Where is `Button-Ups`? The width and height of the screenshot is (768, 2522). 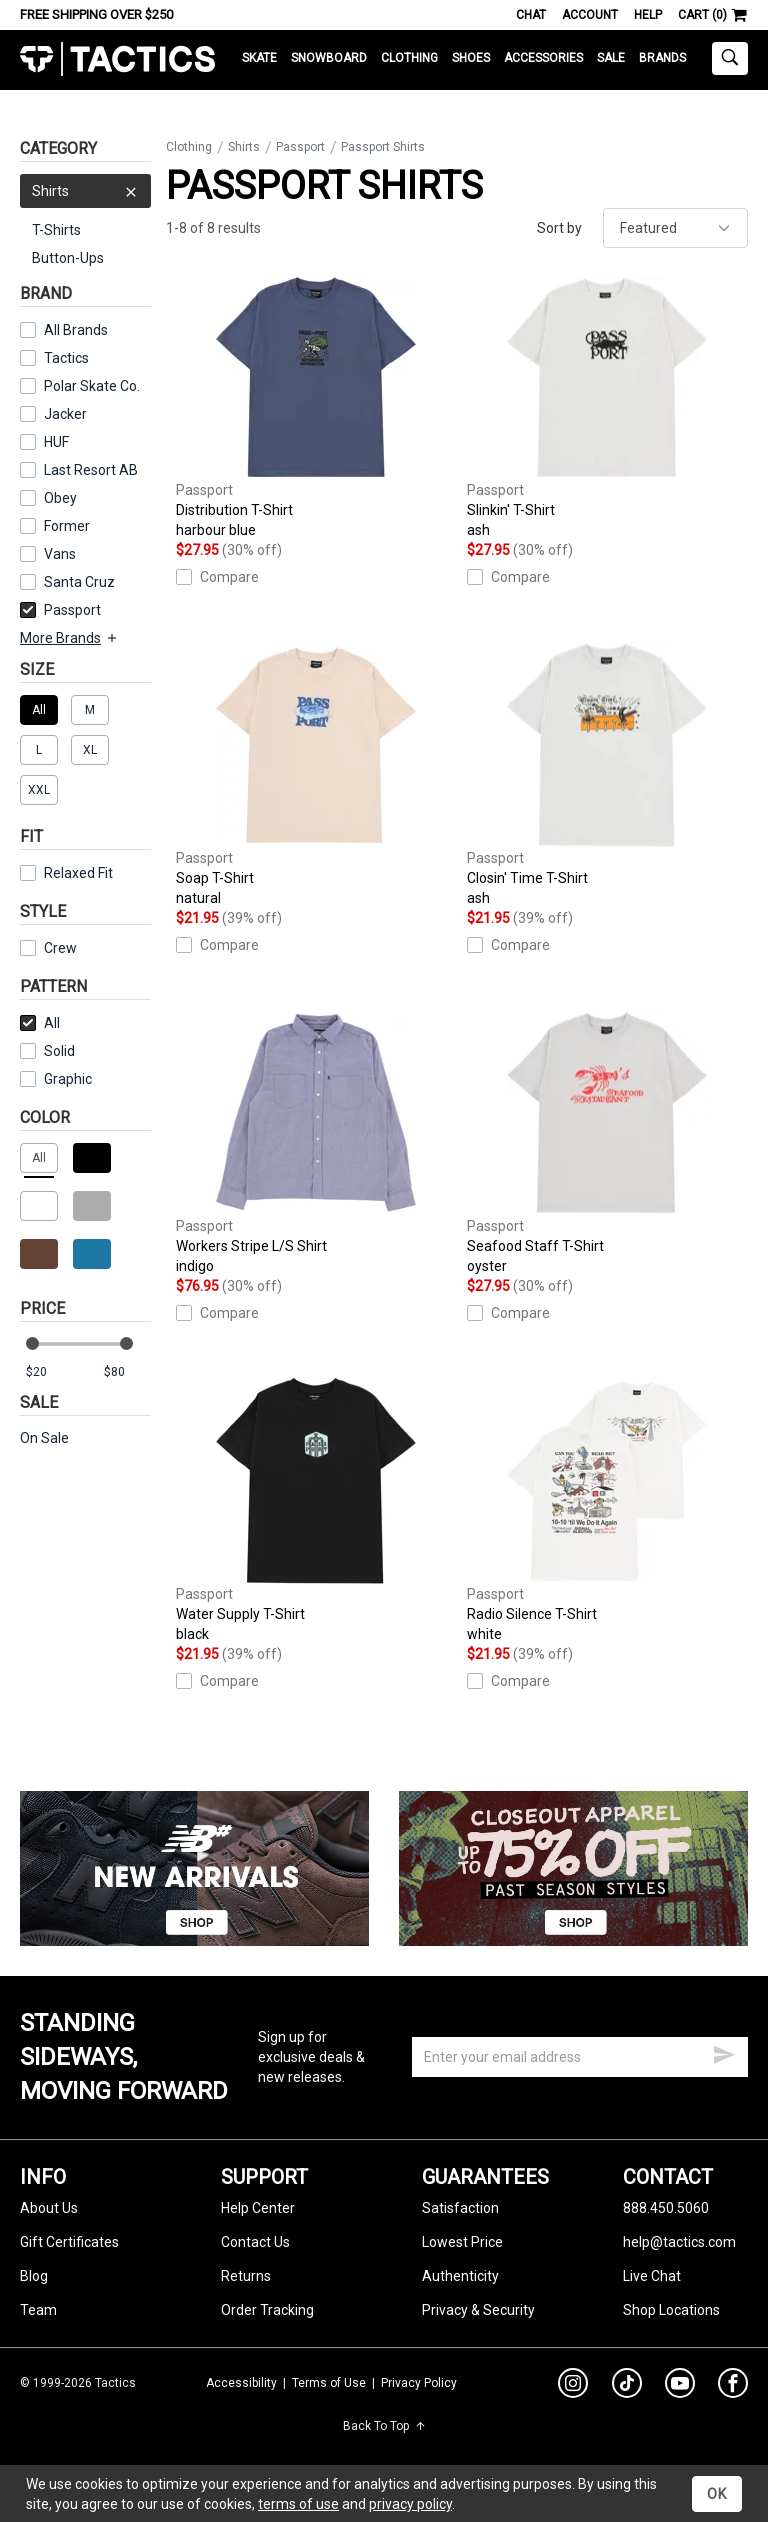
Button-Ups is located at coordinates (68, 258).